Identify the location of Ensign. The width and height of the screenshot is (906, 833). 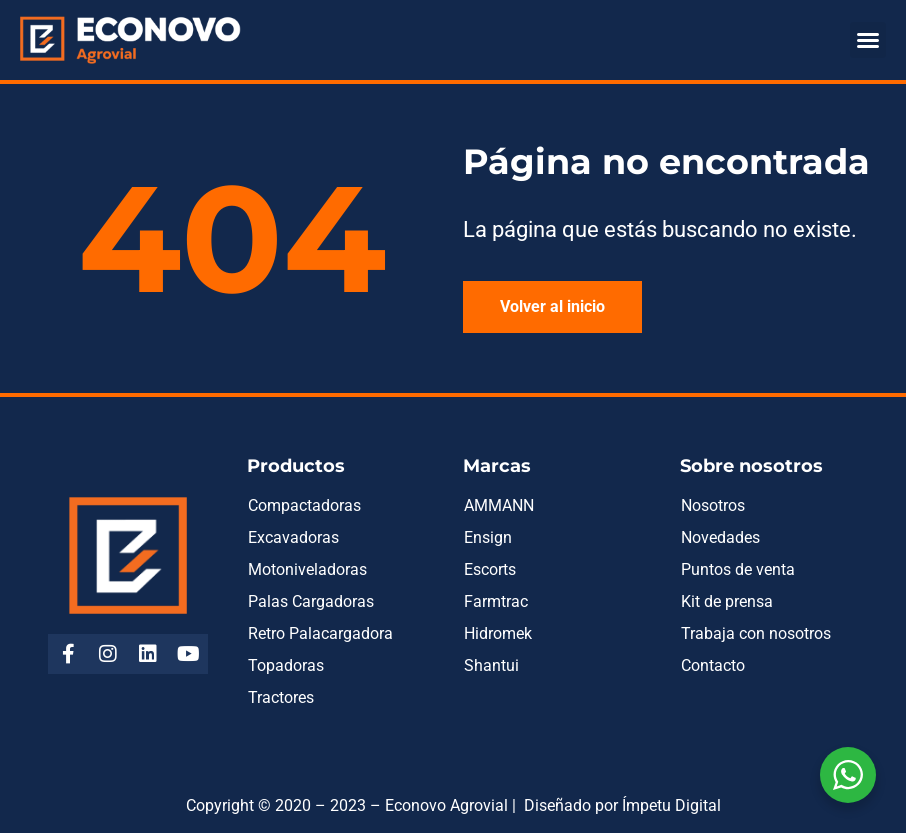
(488, 537).